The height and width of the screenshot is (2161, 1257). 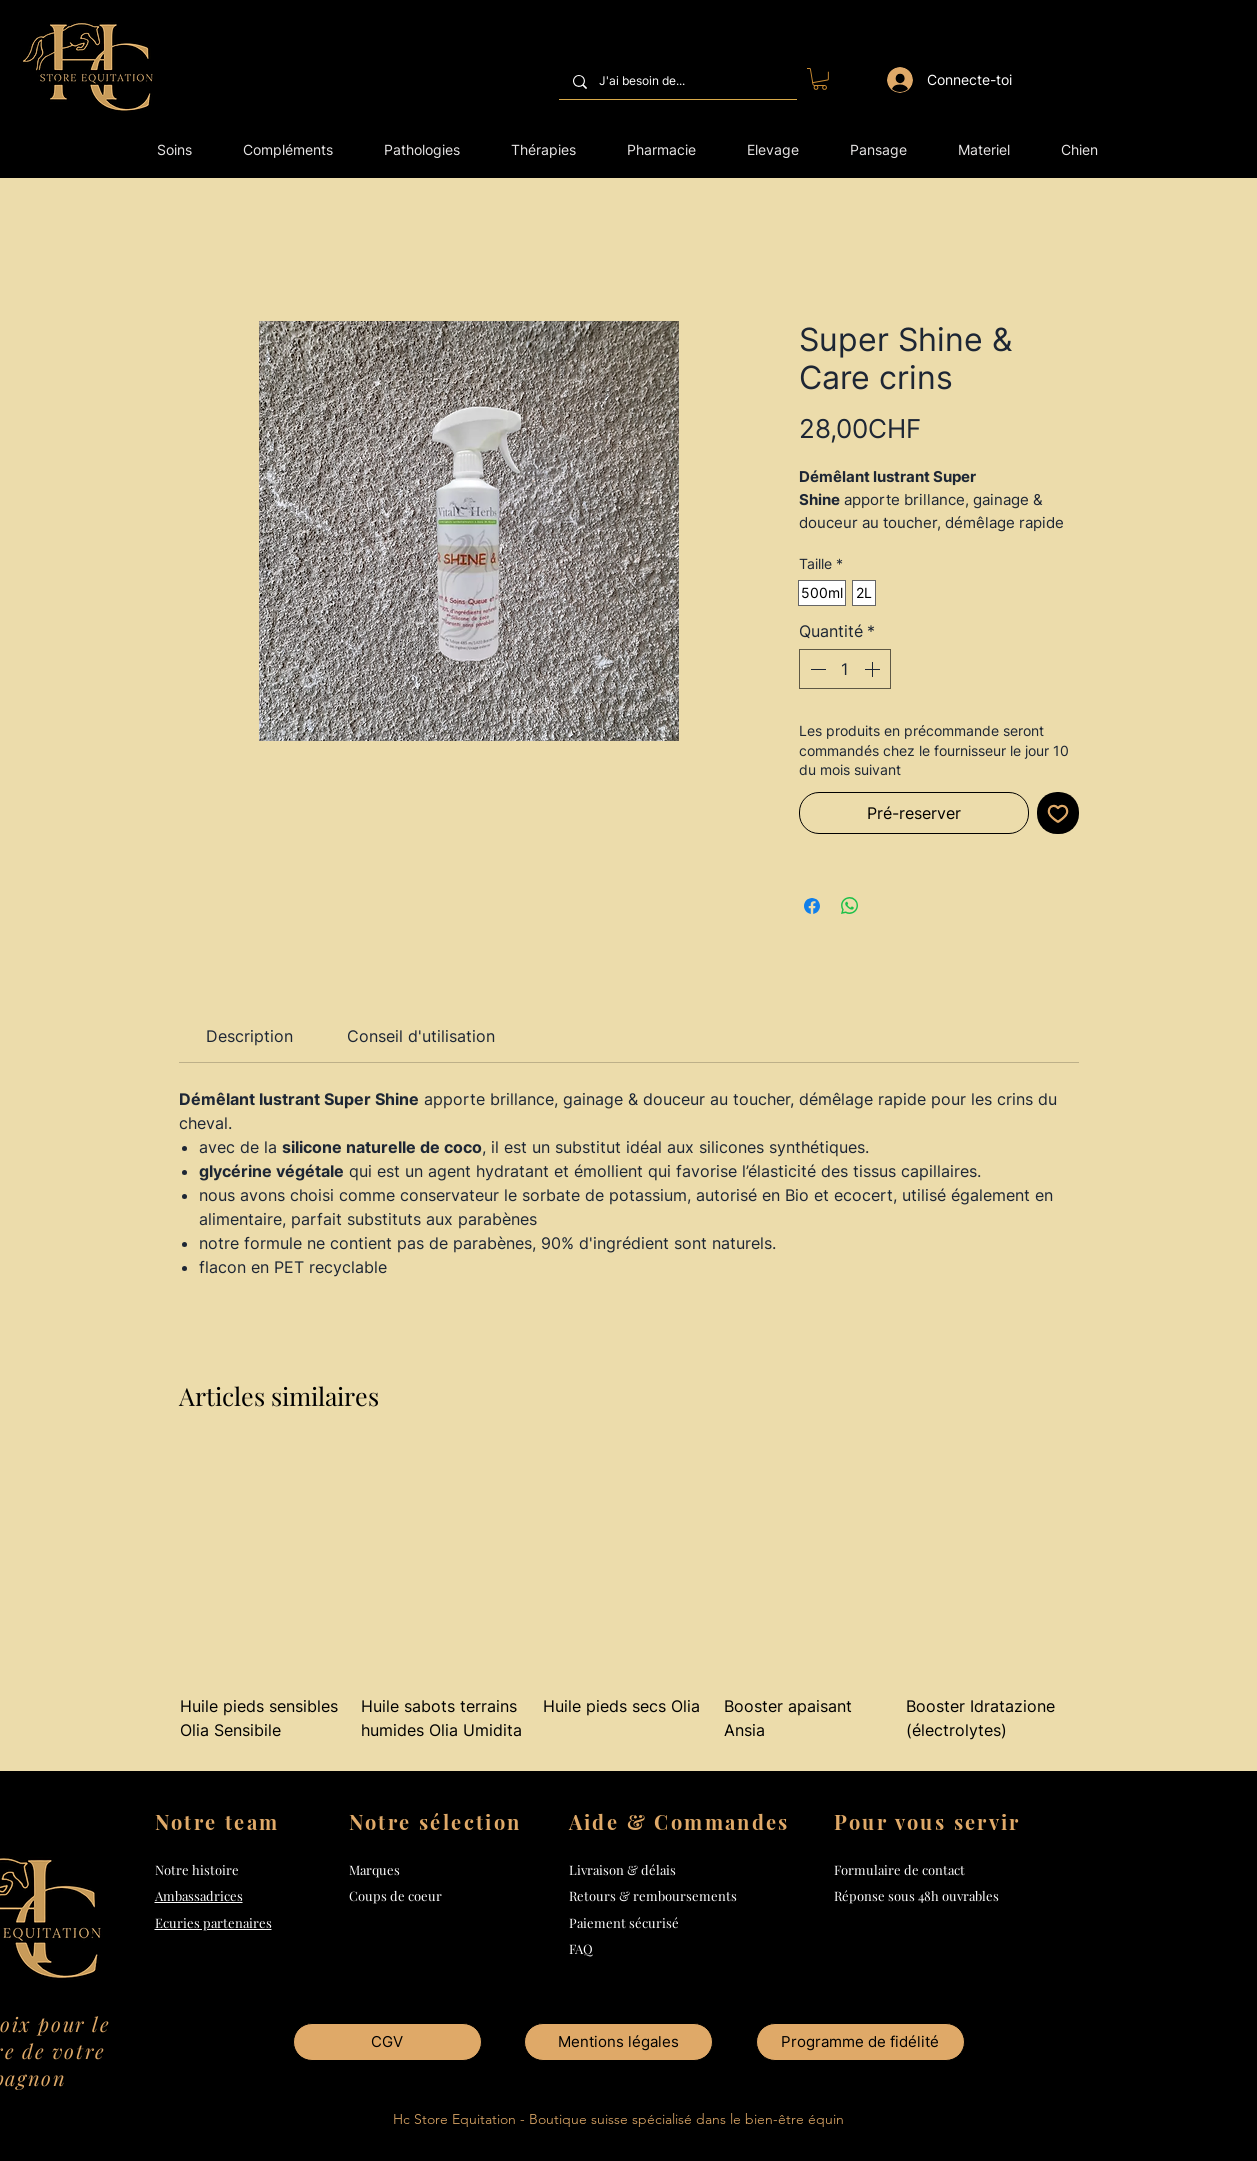 I want to click on [J'ai besoin de...], so click(x=677, y=81).